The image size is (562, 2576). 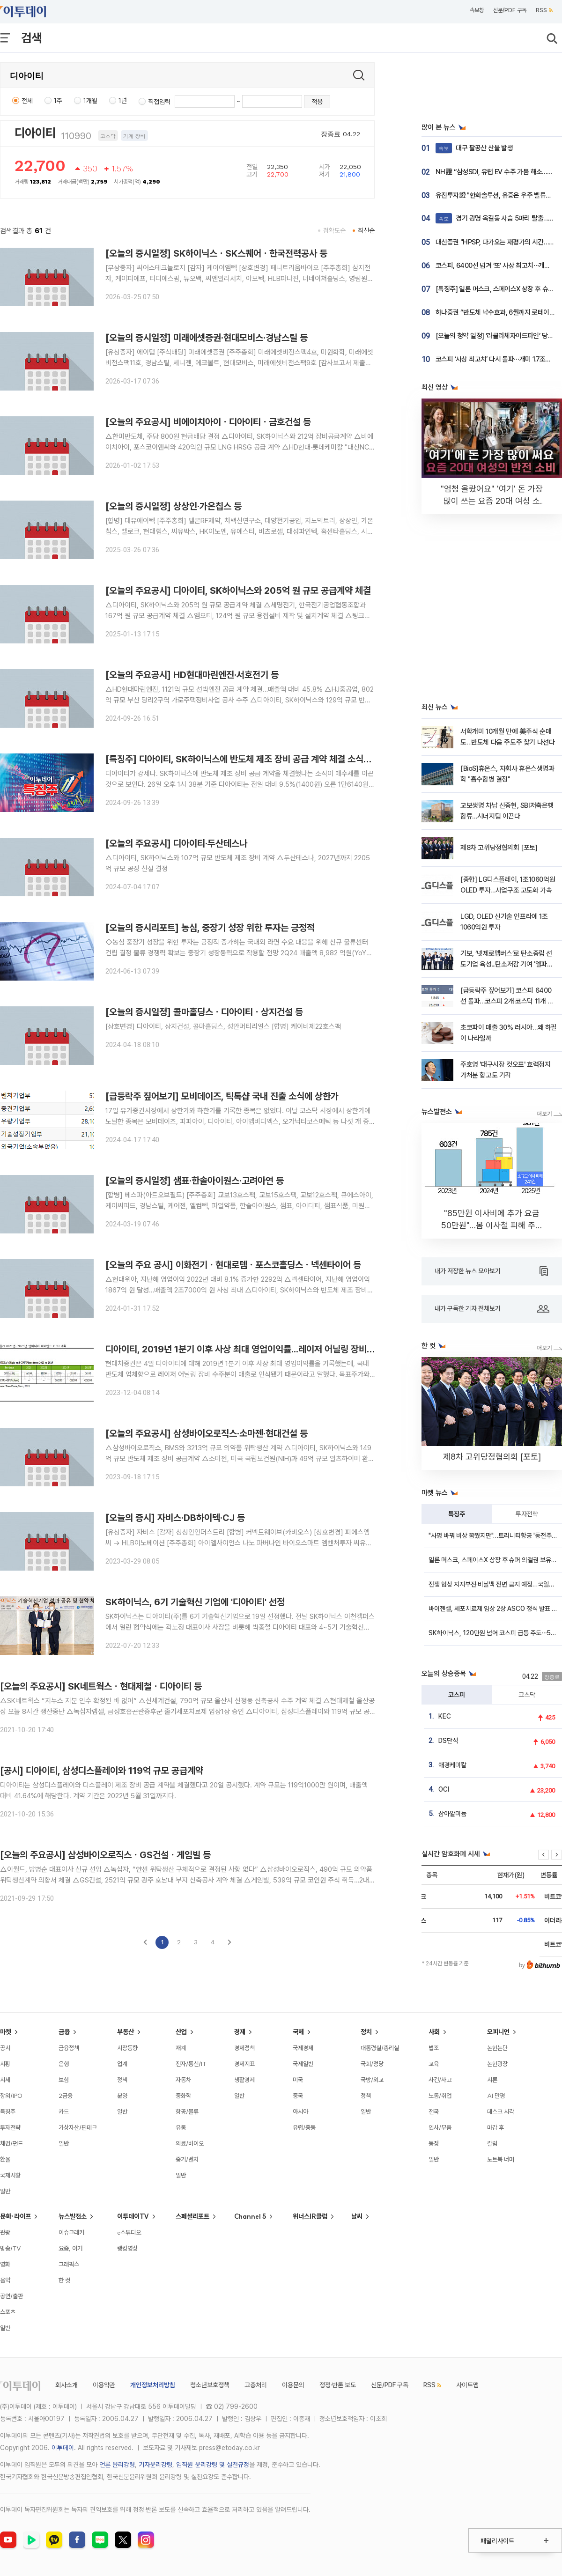 I want to click on 코스피, so click(x=456, y=1694).